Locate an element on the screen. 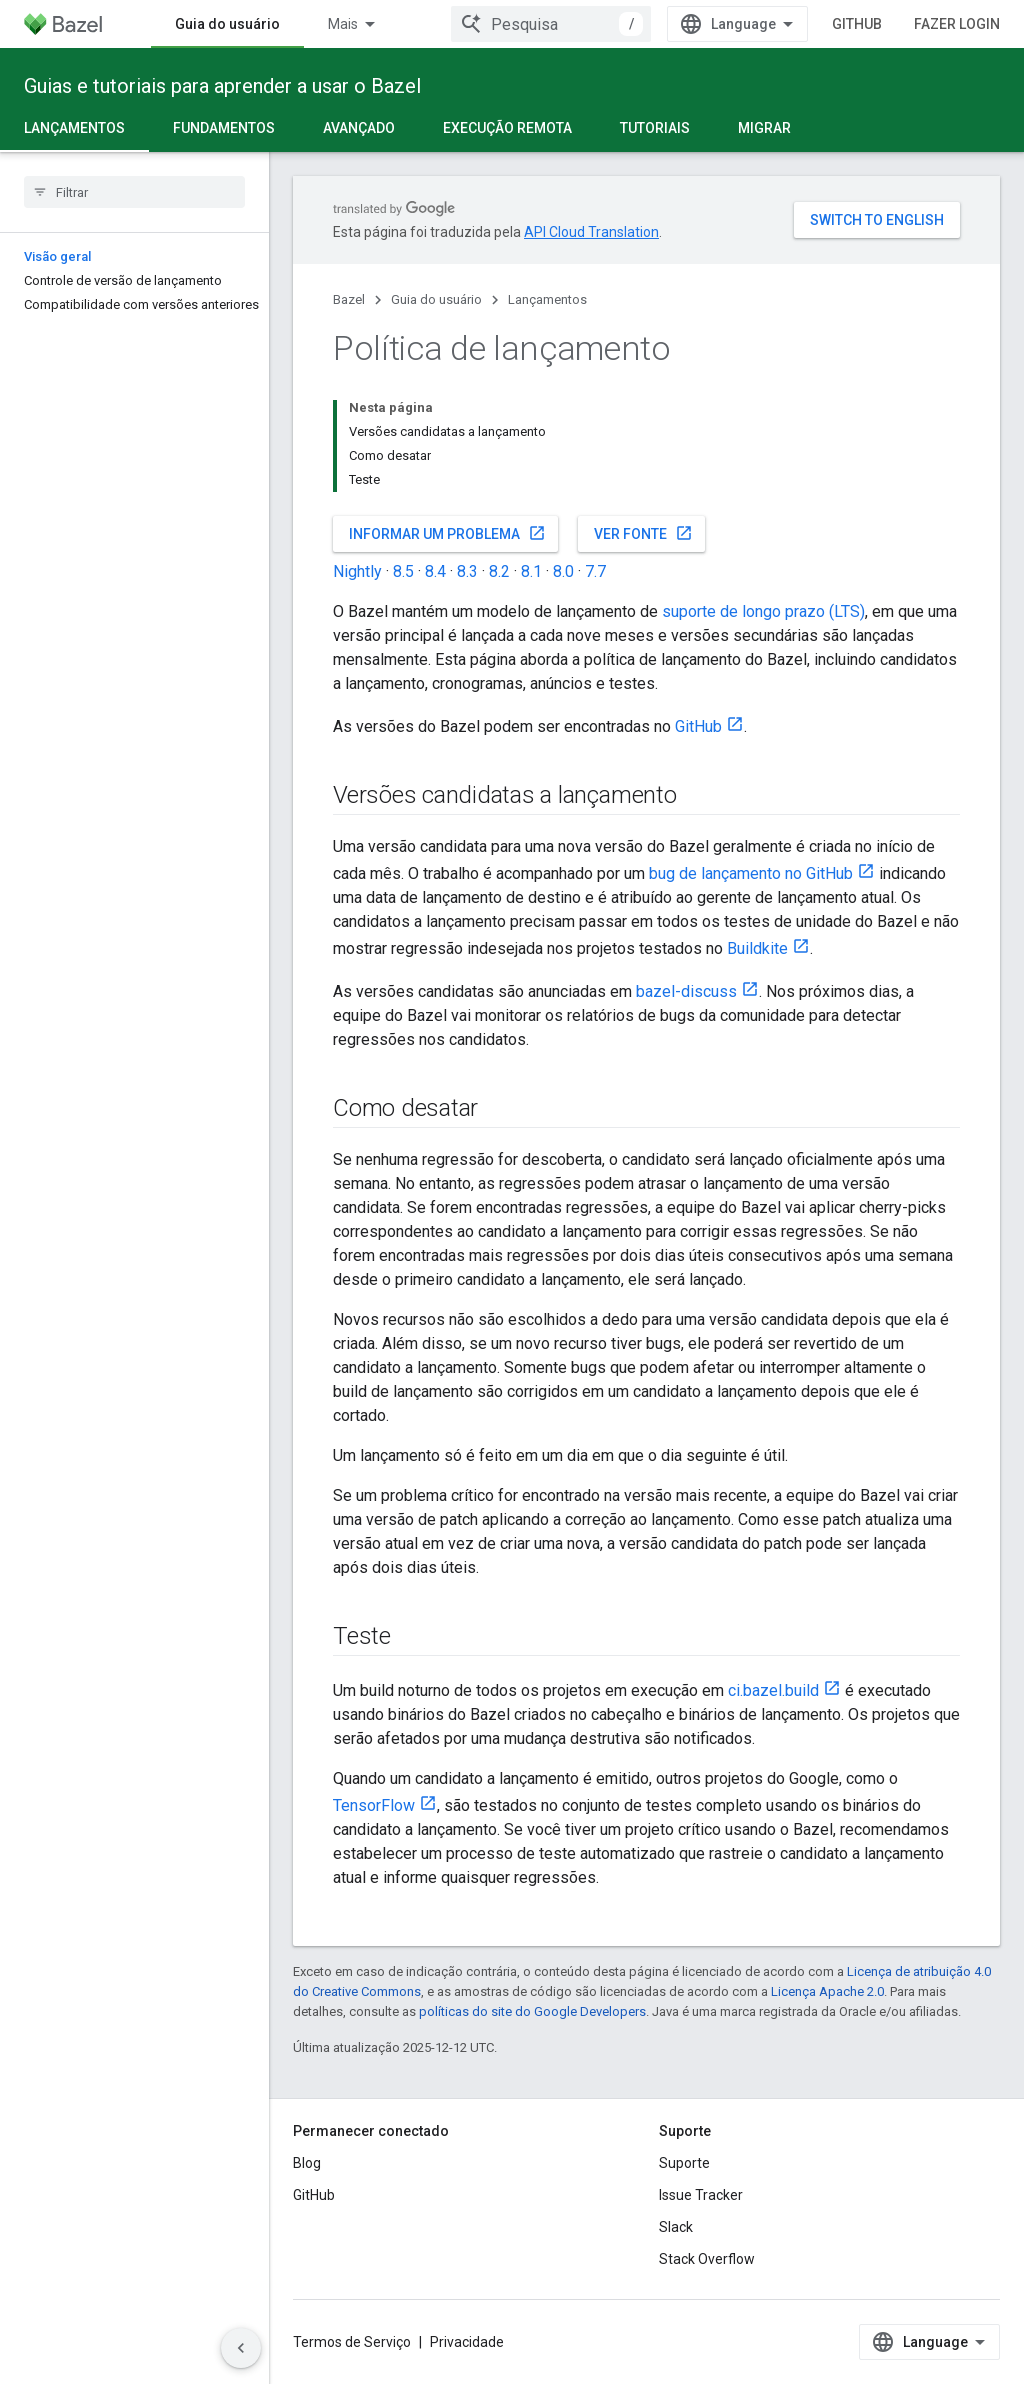 This screenshot has height=2384, width=1024. 7.7 is located at coordinates (595, 571).